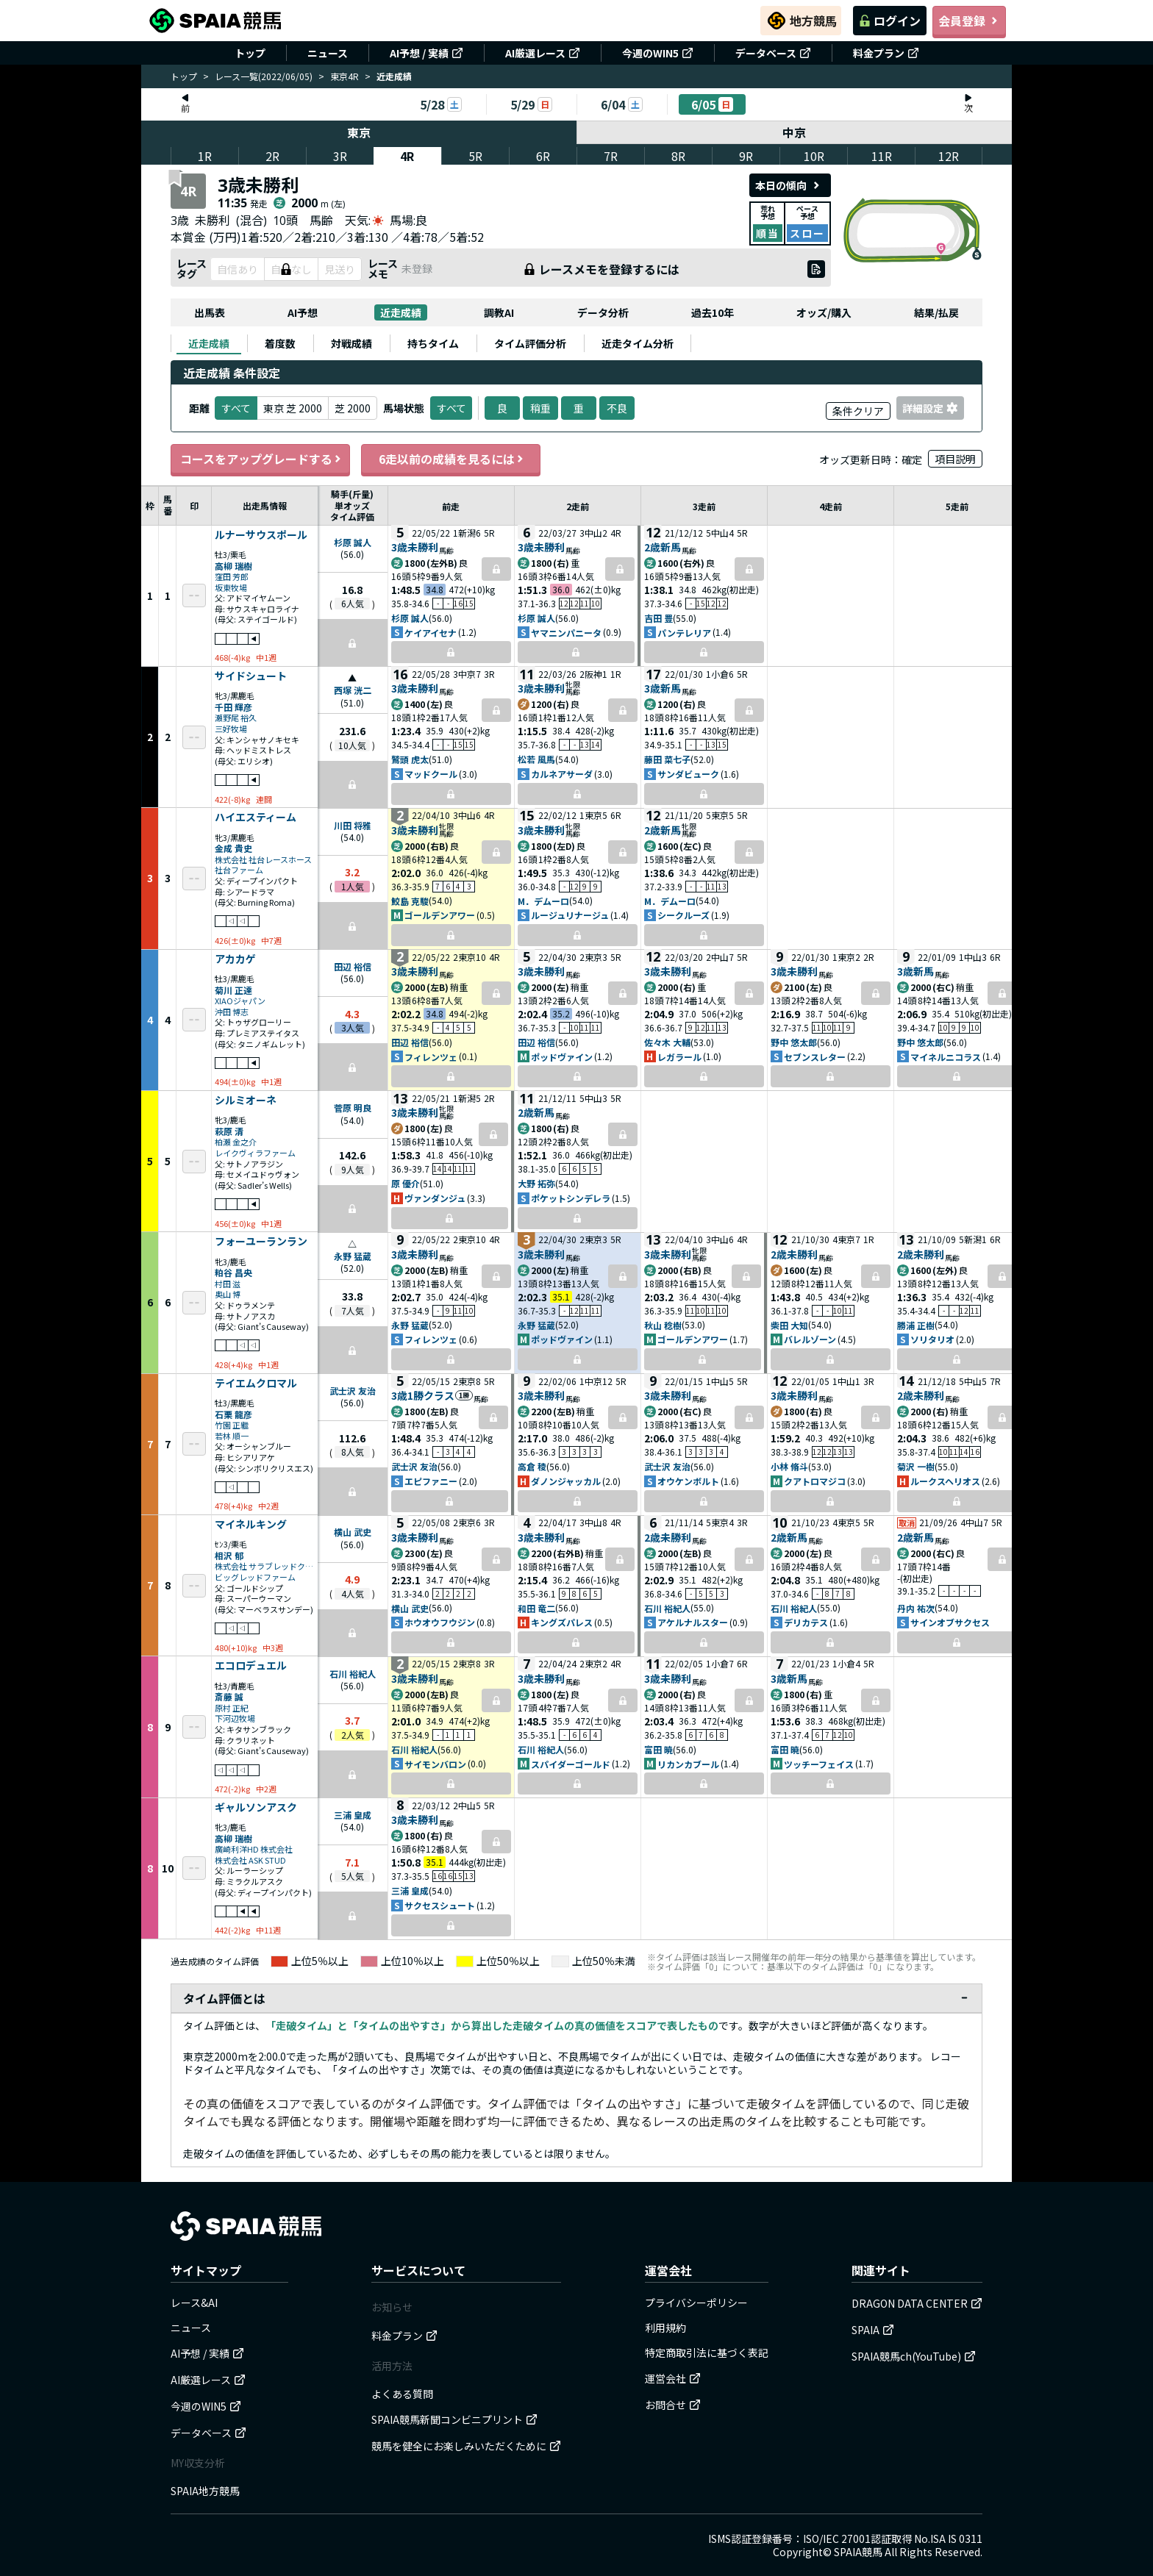  What do you see at coordinates (240, 1000) in the screenshot?
I see `XIAOジャパン` at bounding box center [240, 1000].